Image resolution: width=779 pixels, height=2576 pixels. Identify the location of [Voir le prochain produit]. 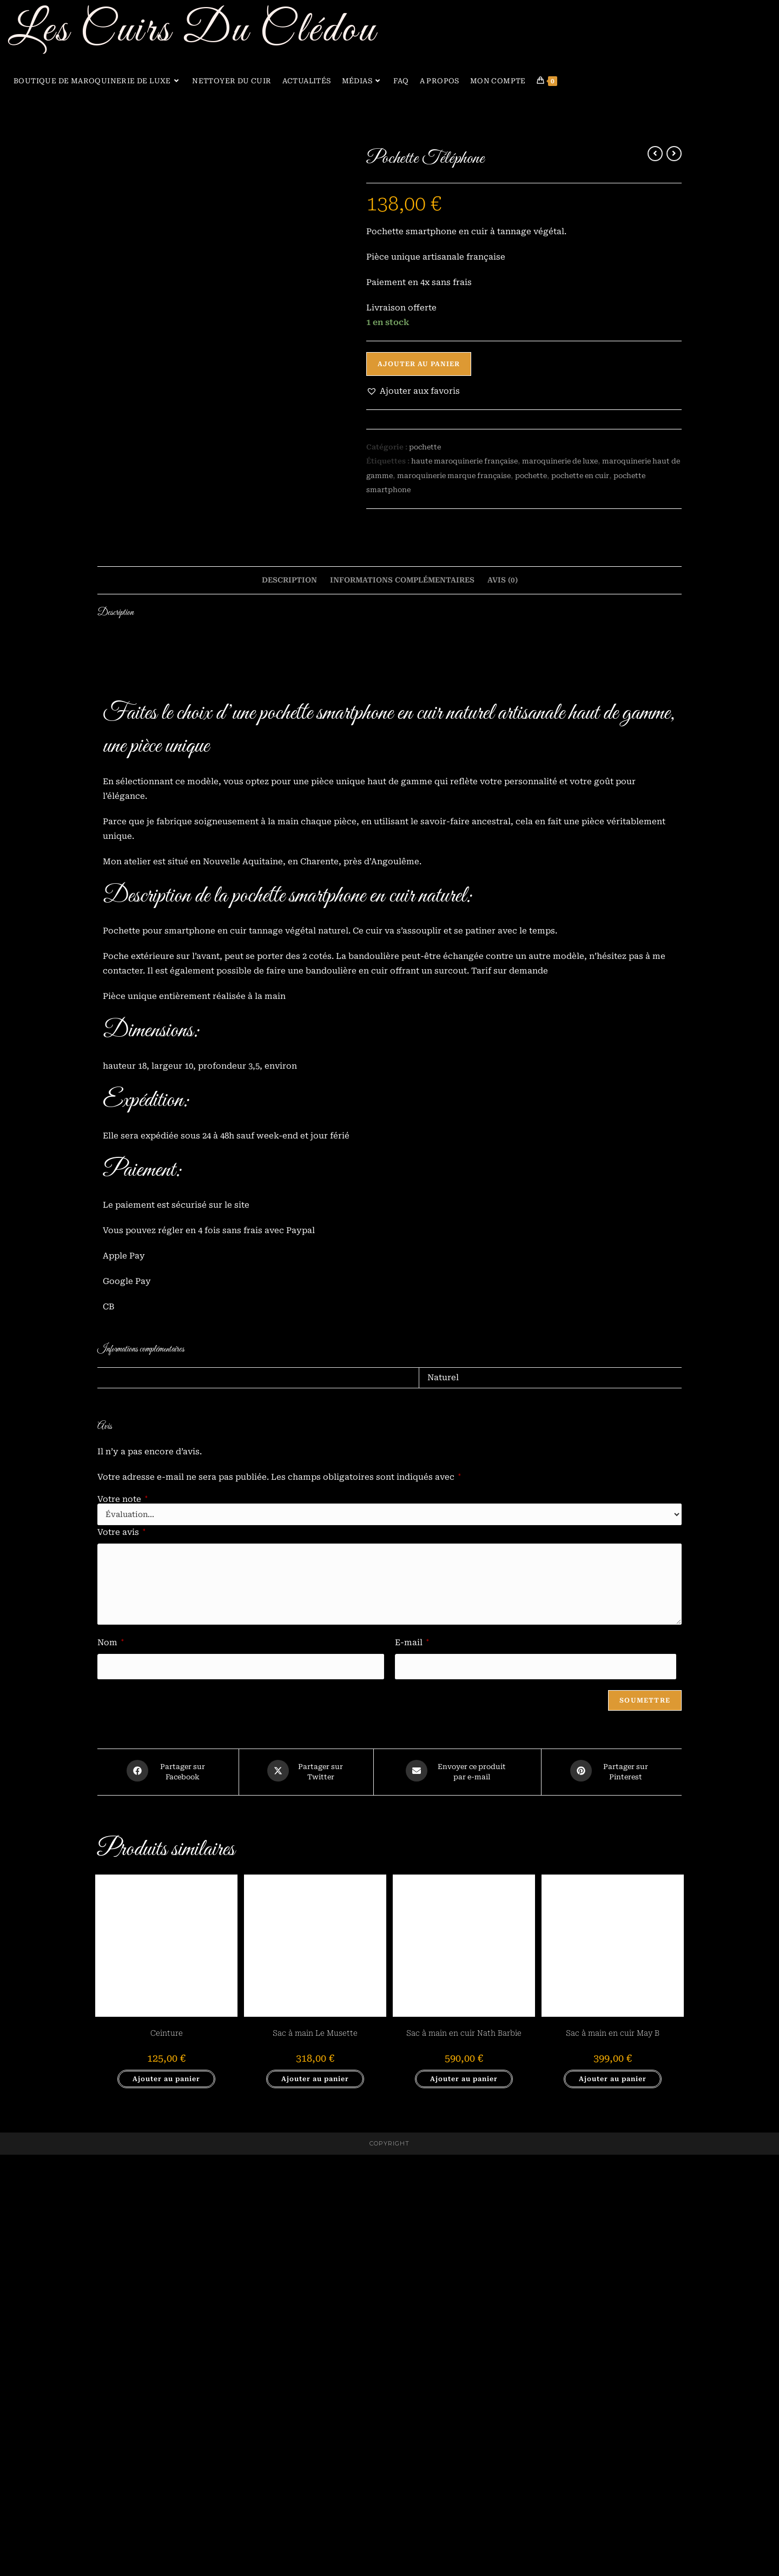
(674, 153).